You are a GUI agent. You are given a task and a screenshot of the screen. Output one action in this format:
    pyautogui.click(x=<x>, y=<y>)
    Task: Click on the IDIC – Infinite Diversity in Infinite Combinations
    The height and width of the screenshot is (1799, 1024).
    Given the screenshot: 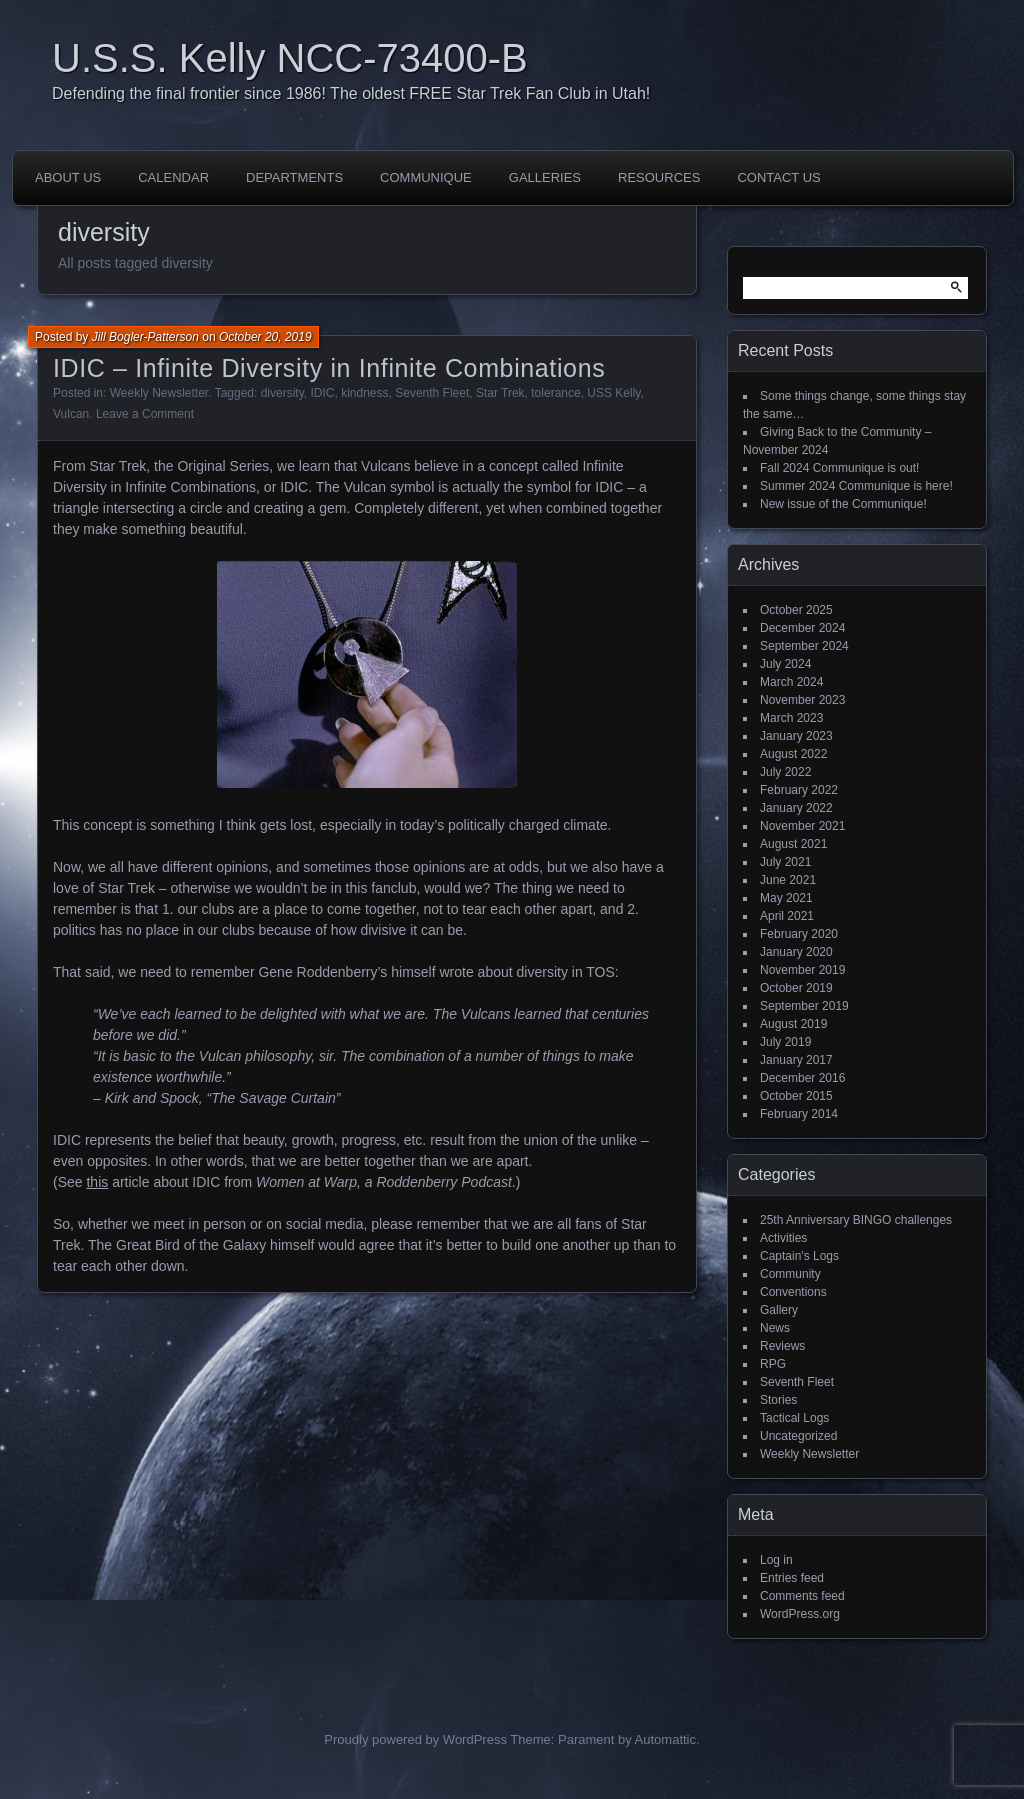 What is the action you would take?
    pyautogui.click(x=329, y=368)
    